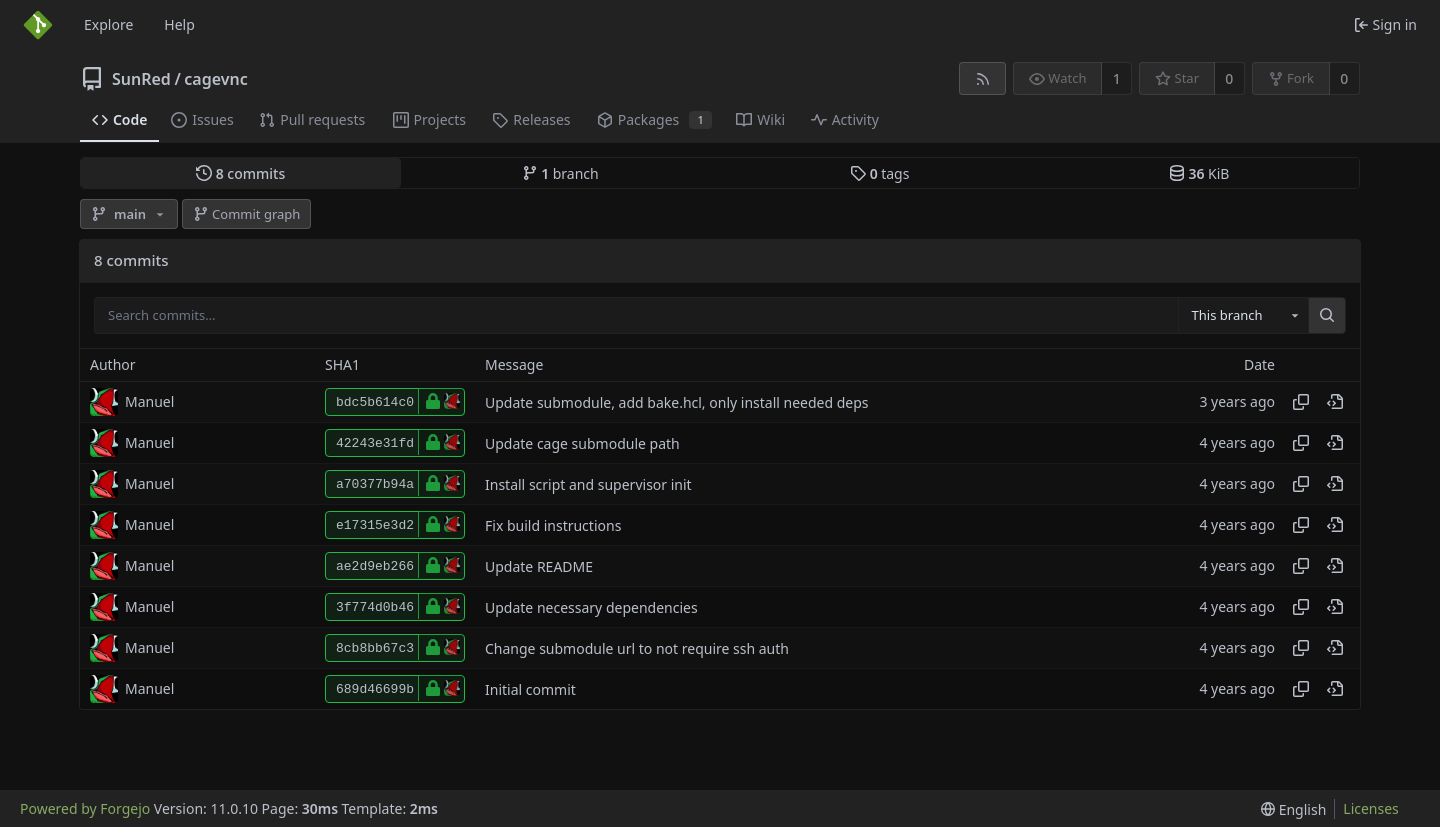 The image size is (1440, 827). Describe the element at coordinates (677, 402) in the screenshot. I see `Update submodule, add bake.hcl, only install needed deps` at that location.